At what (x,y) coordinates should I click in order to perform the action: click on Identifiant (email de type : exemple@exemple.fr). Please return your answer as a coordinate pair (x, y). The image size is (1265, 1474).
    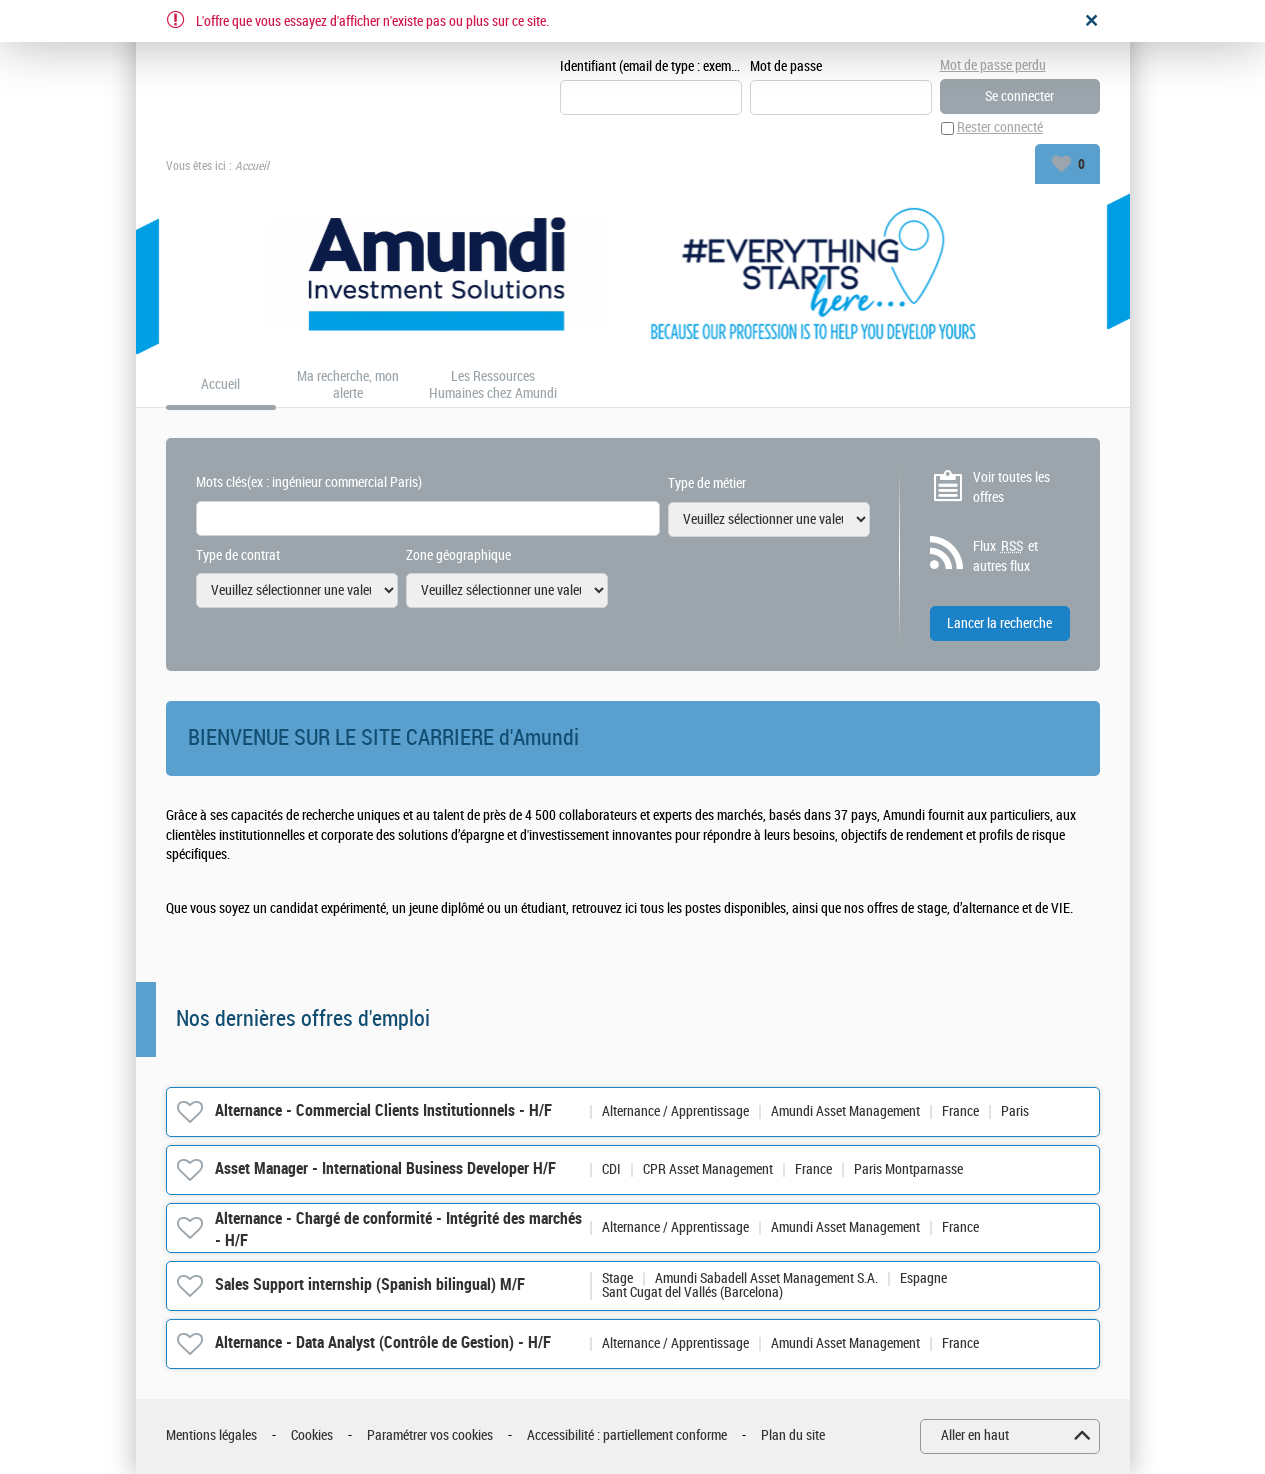
    Looking at the image, I should click on (651, 66).